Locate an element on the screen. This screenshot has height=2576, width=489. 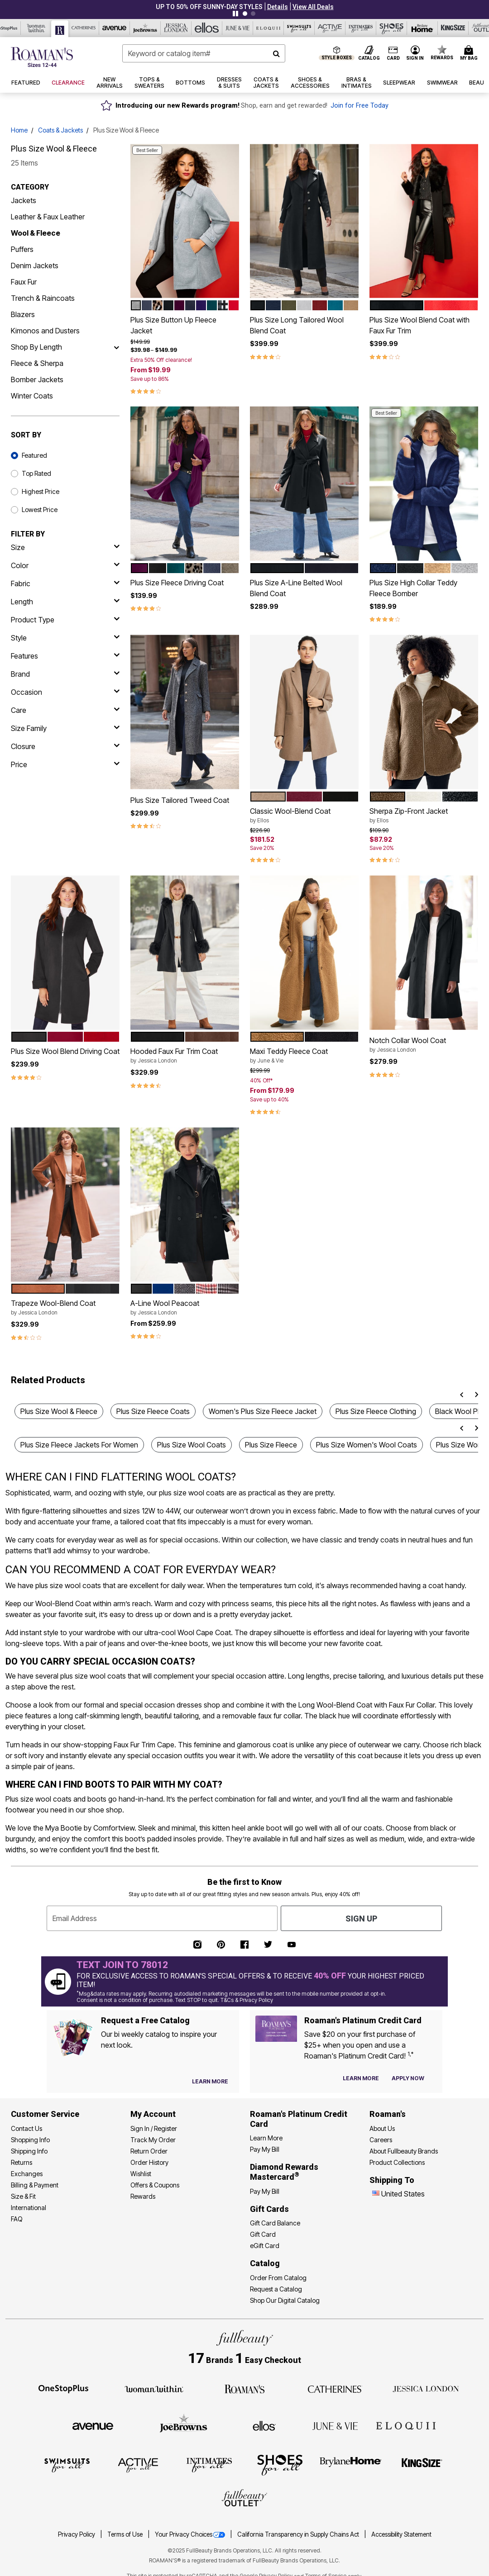
Plus Size Wool Blend Driving Coat is located at coordinates (65, 1051).